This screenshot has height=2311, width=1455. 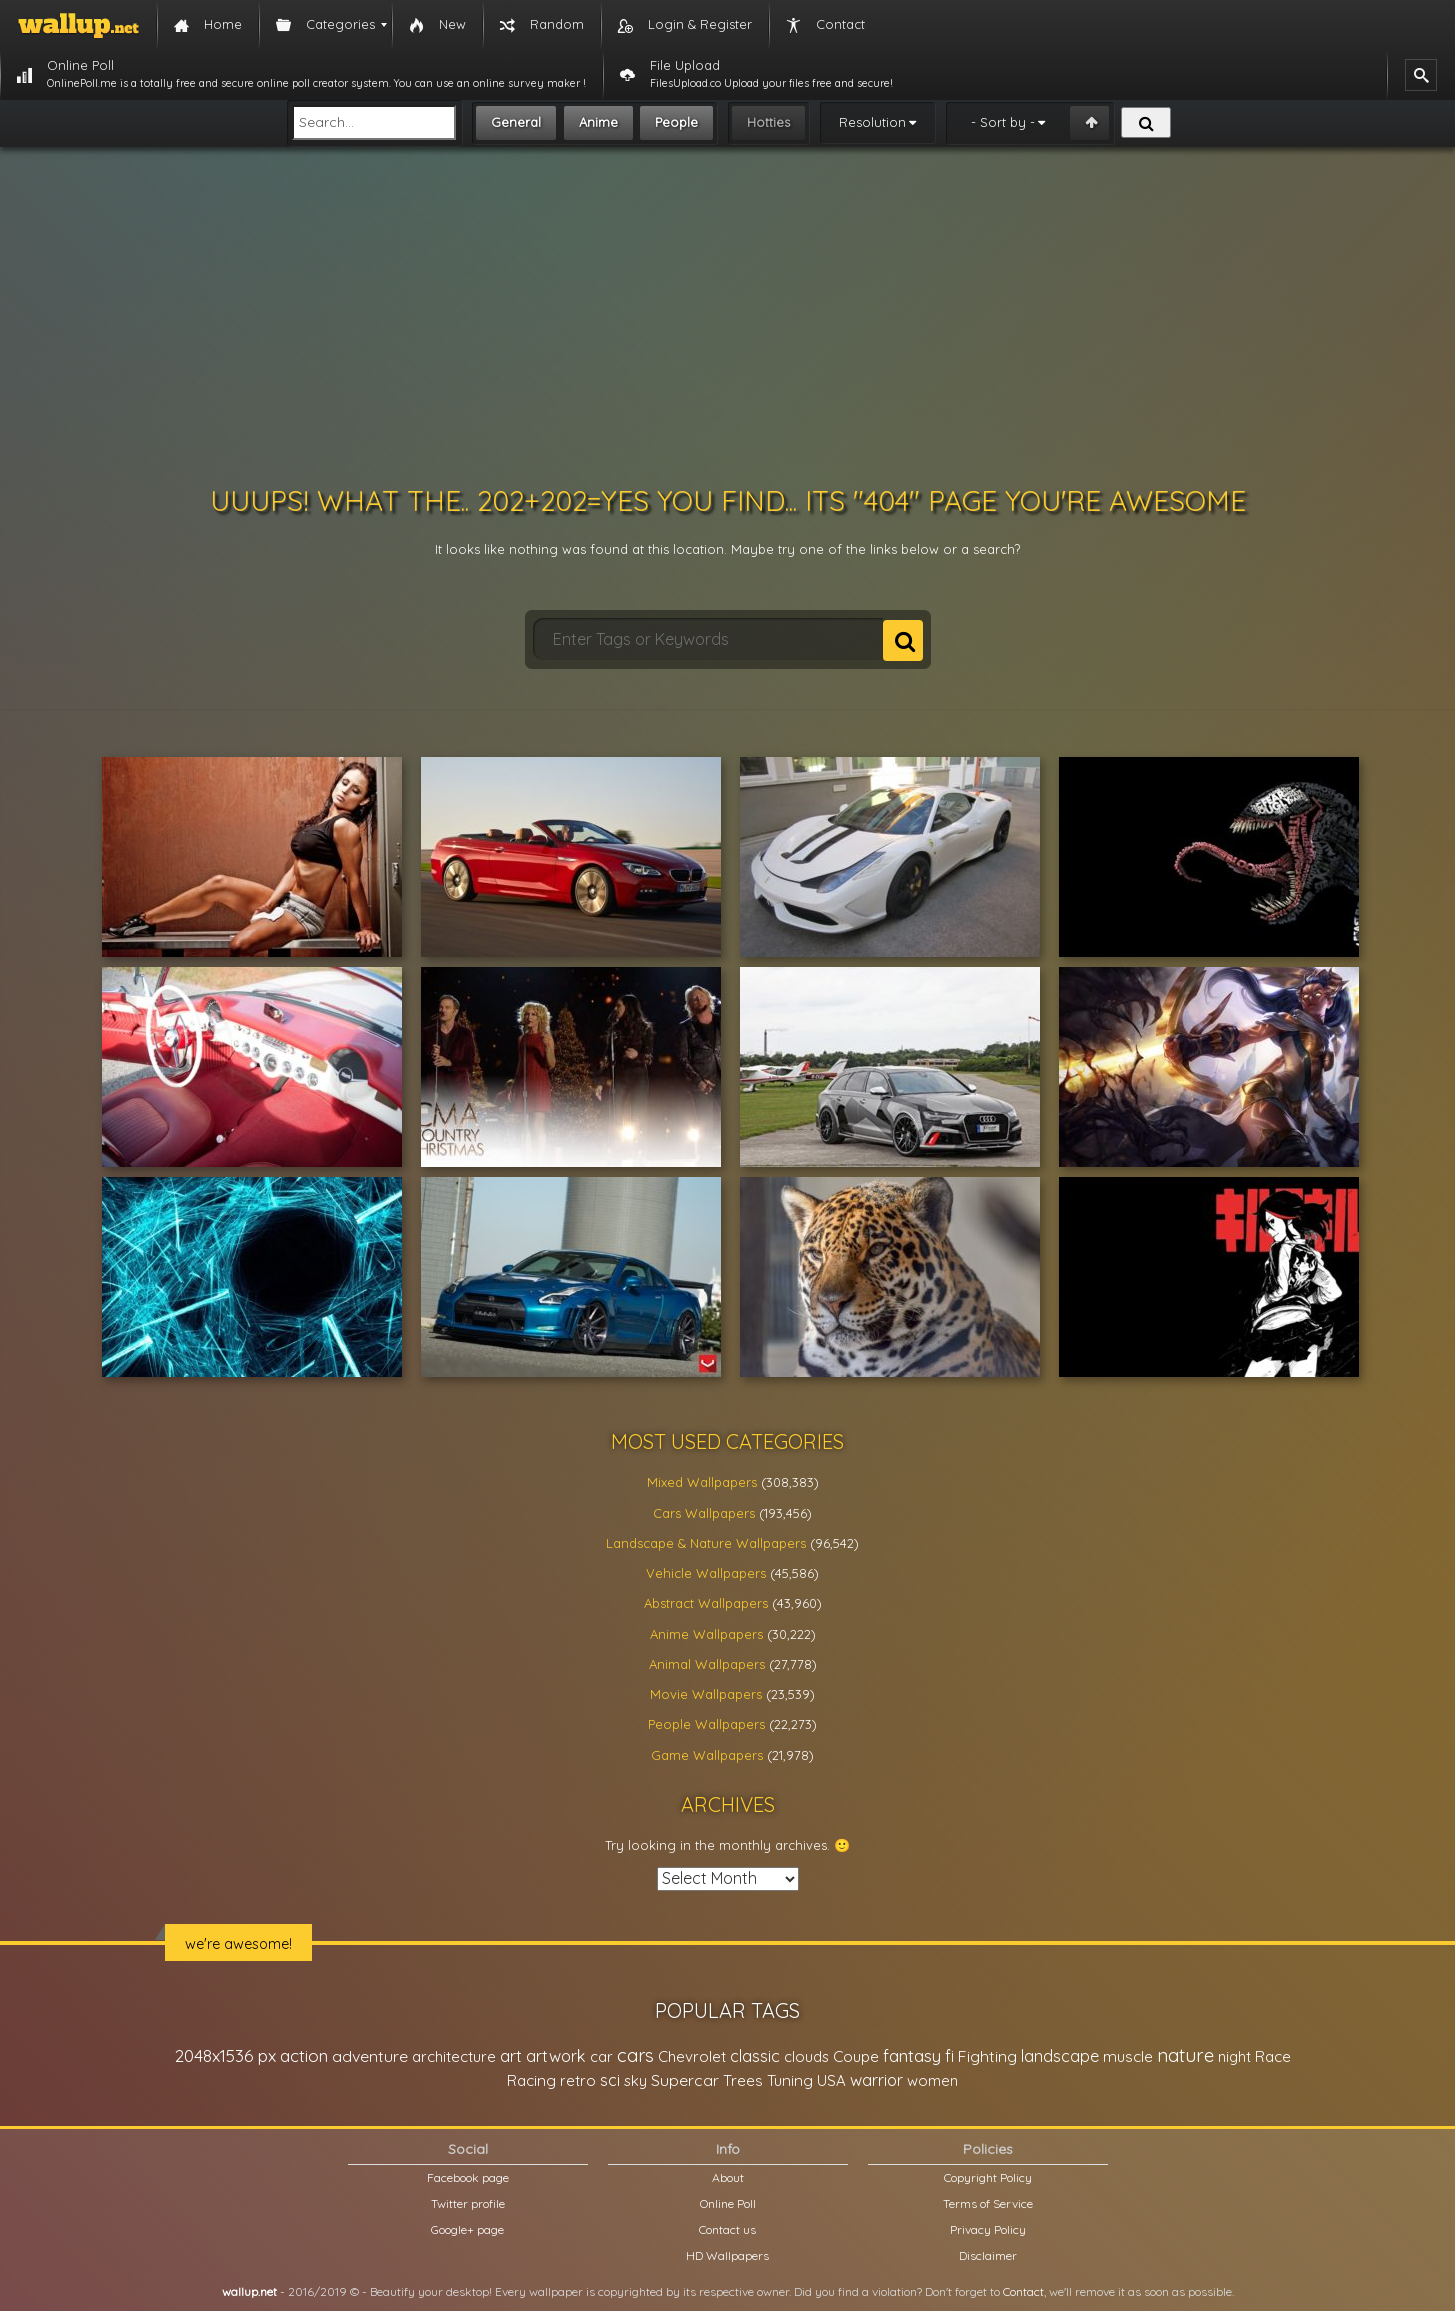 What do you see at coordinates (676, 122) in the screenshot?
I see `People` at bounding box center [676, 122].